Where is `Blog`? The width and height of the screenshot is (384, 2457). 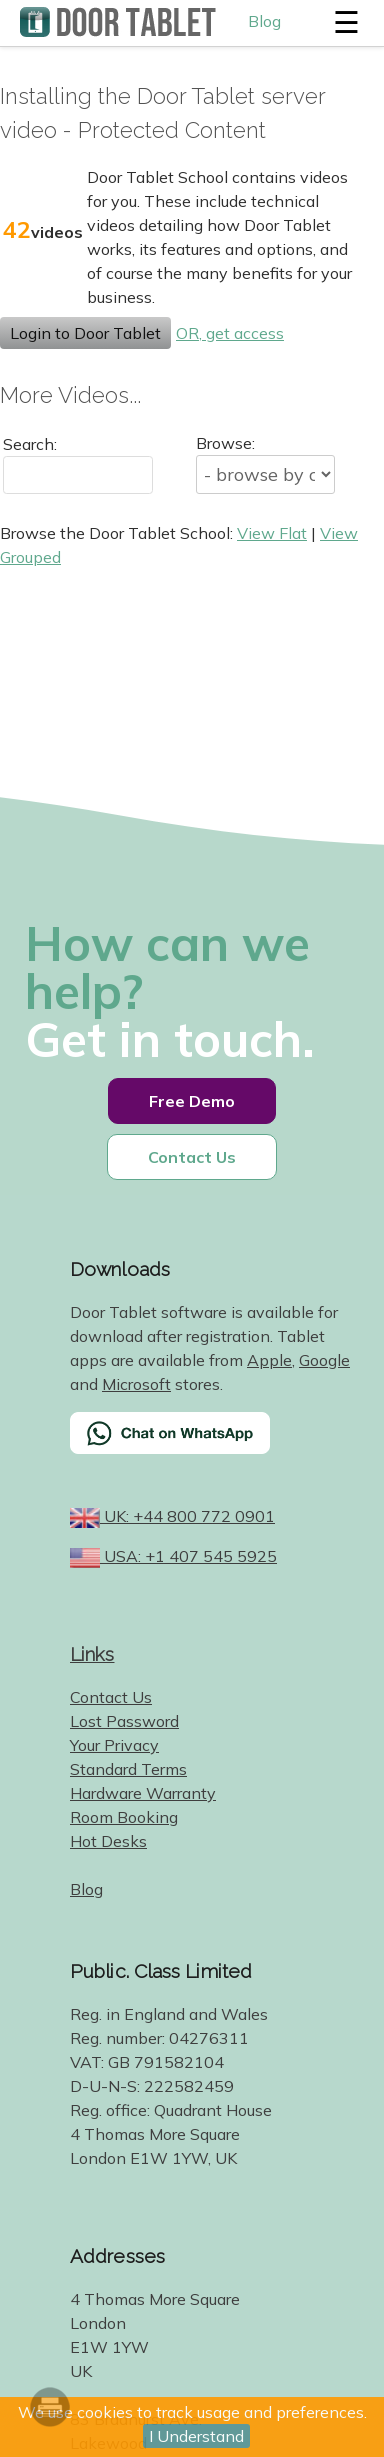 Blog is located at coordinates (264, 21).